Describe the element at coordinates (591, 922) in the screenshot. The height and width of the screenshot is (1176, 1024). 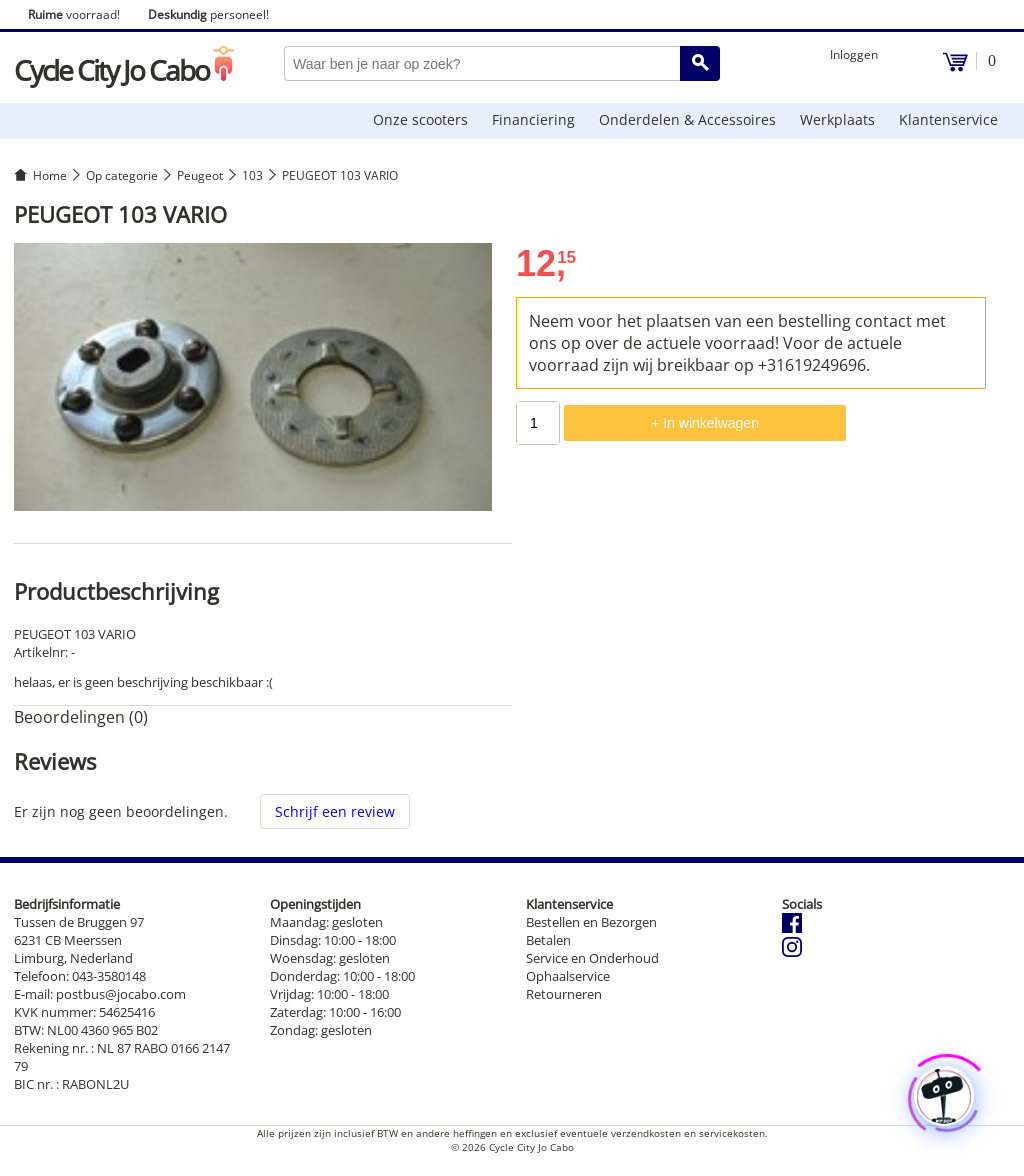
I see `Bestellen en Bezorgen` at that location.